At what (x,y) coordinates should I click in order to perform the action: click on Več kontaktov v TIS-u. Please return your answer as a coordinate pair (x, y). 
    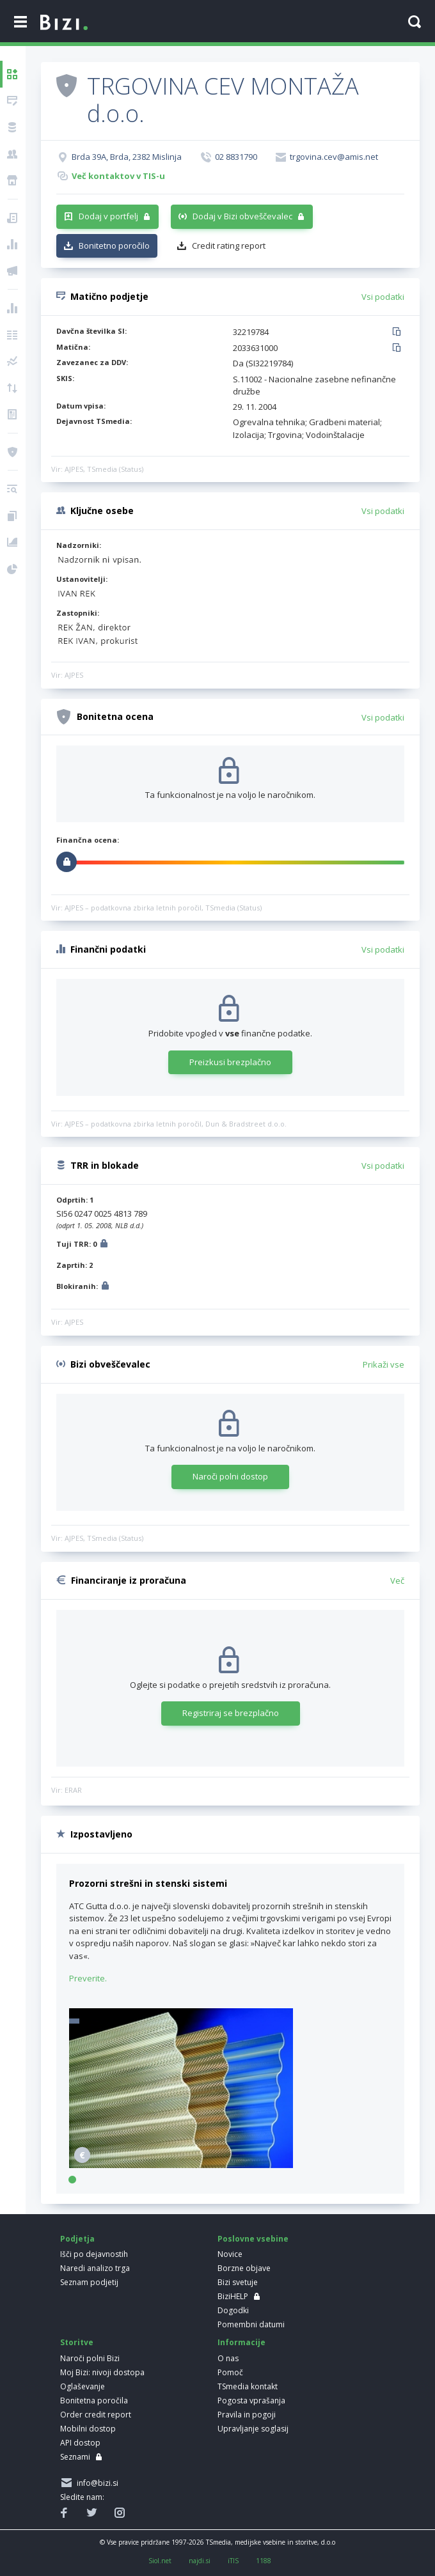
    Looking at the image, I should click on (118, 176).